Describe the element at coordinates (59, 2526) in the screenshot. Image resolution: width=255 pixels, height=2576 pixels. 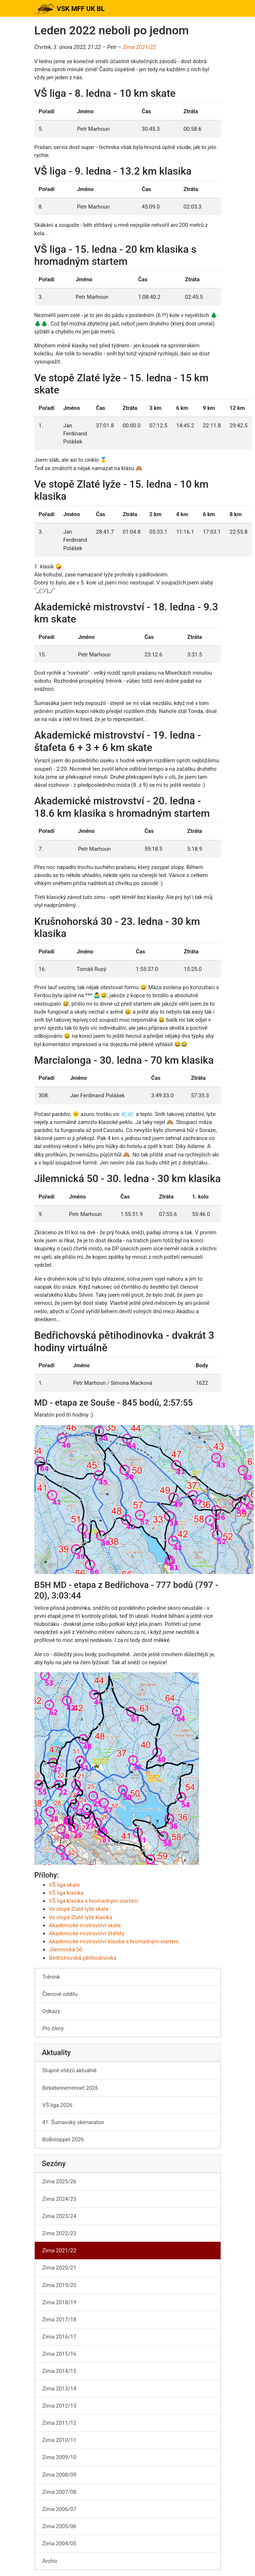
I see `Zima 2005/06` at that location.